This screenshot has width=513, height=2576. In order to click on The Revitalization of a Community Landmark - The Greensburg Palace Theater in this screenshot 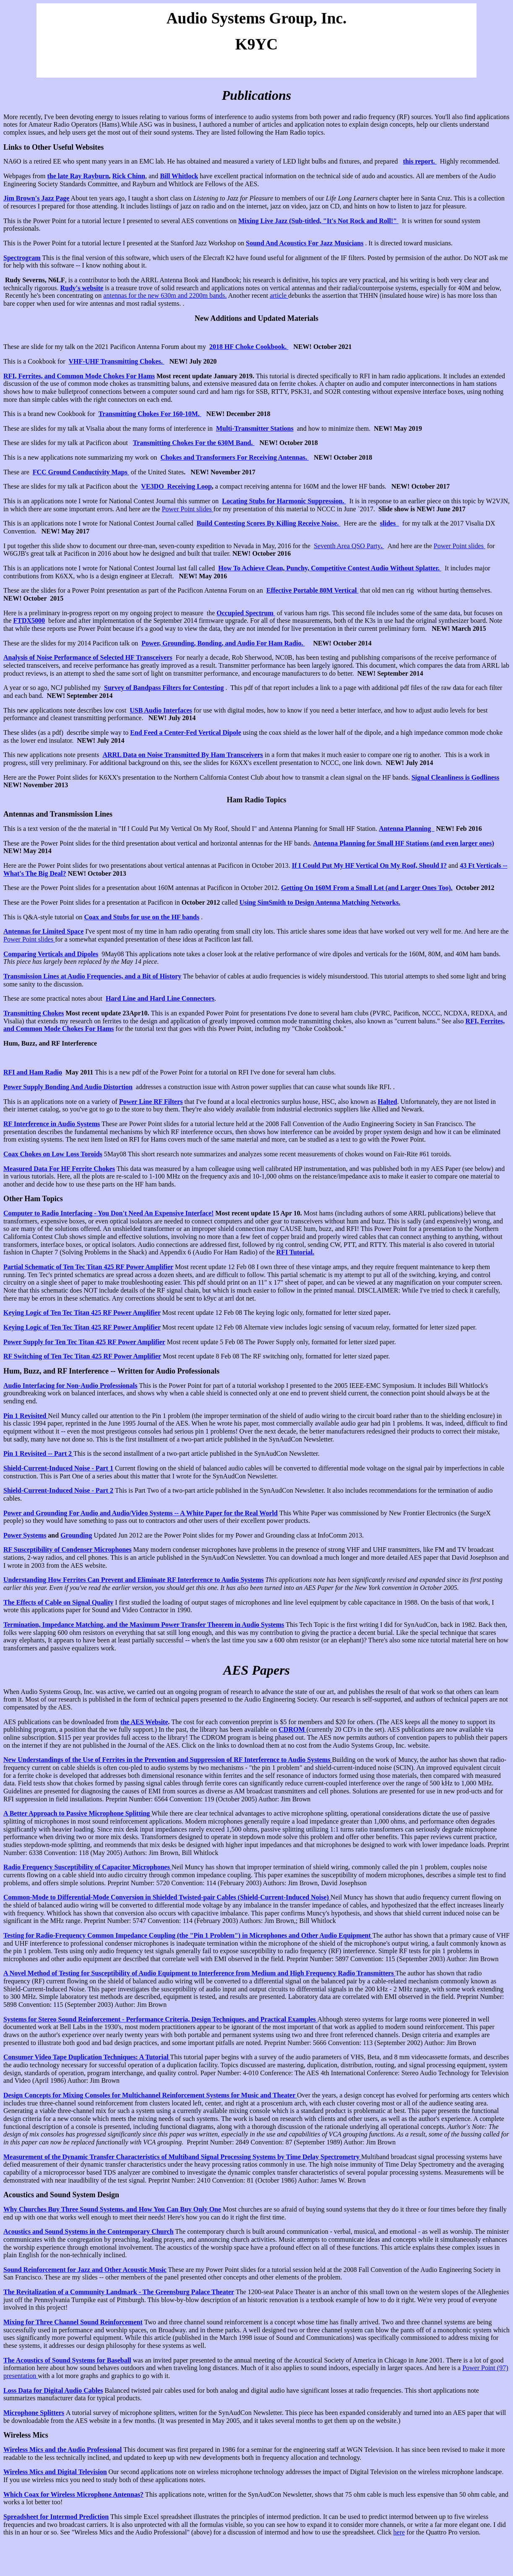, I will do `click(118, 2291)`.